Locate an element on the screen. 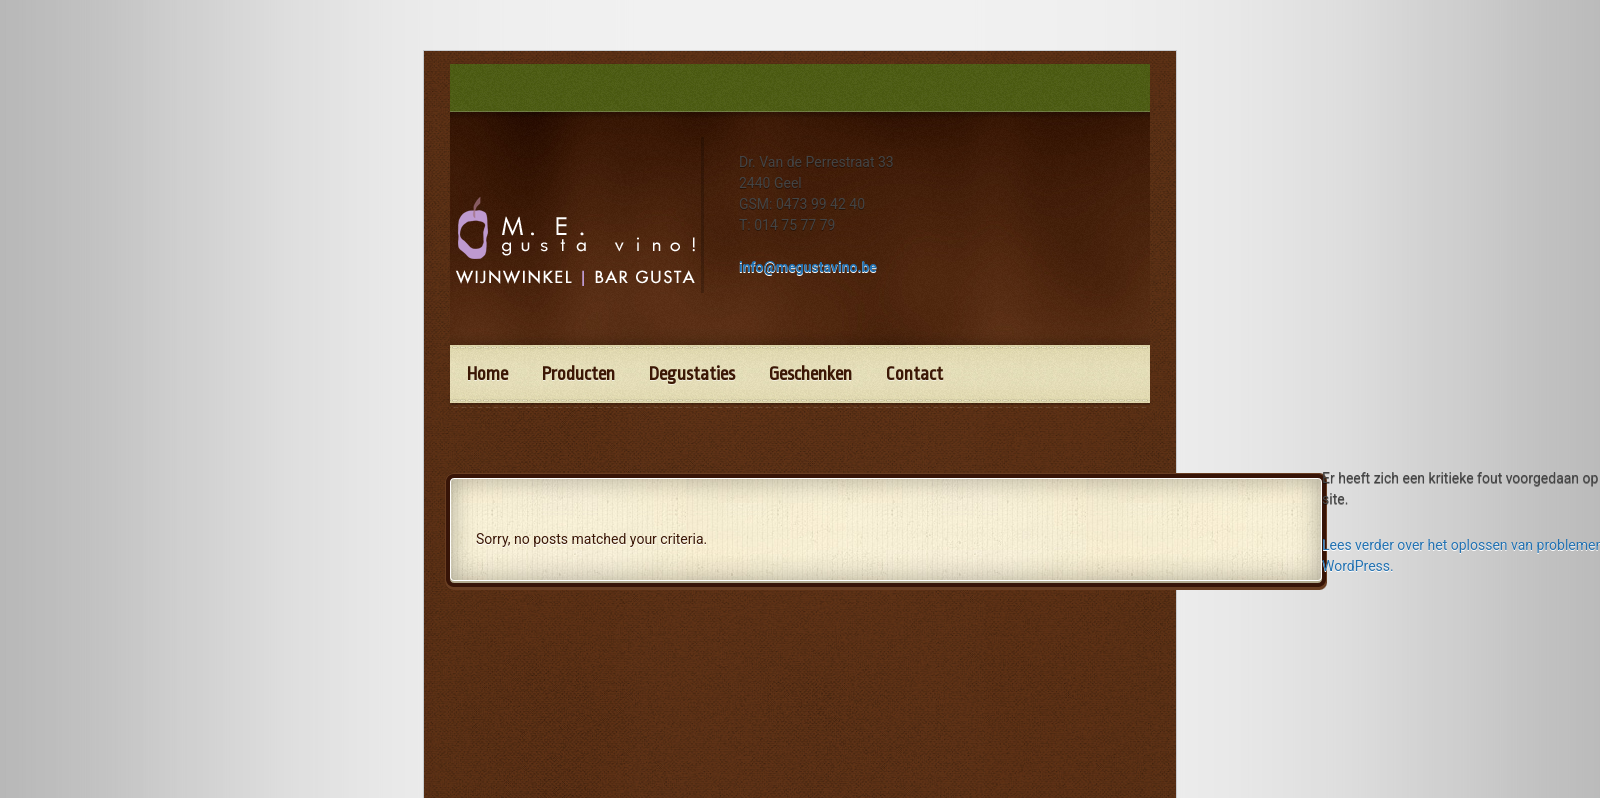  Producten is located at coordinates (578, 374).